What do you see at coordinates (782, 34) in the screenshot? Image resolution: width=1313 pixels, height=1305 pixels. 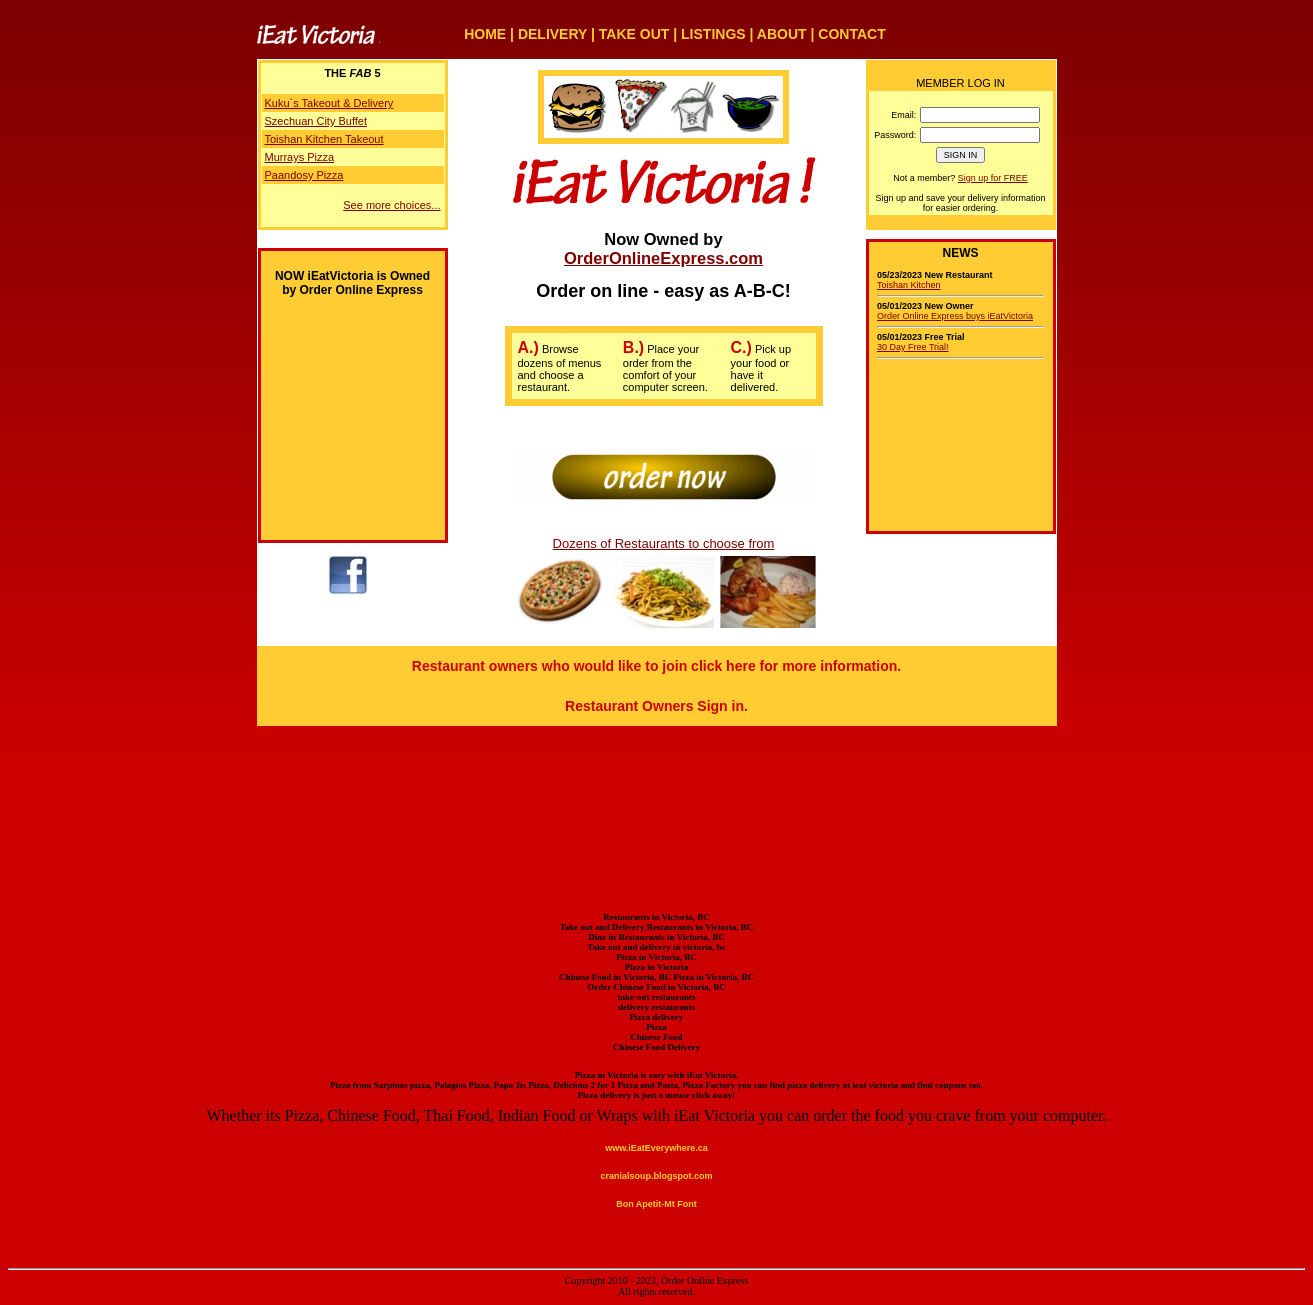 I see `ABOUT` at bounding box center [782, 34].